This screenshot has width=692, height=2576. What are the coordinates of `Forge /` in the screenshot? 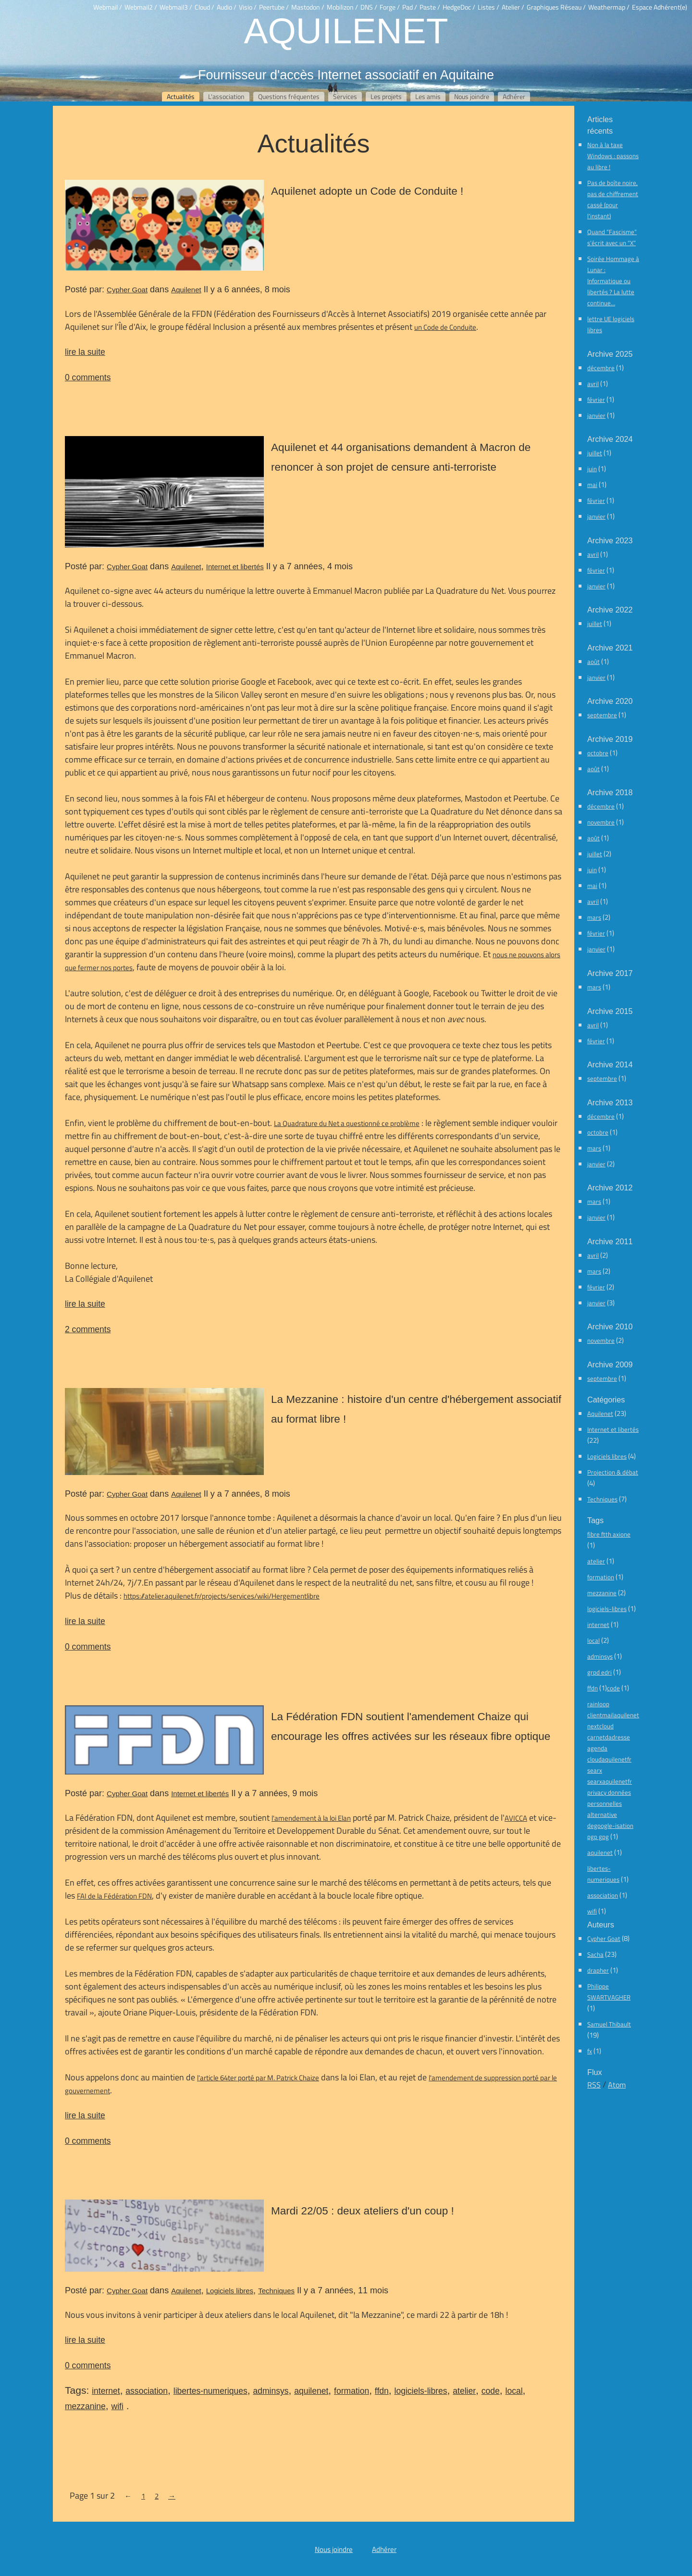 It's located at (390, 7).